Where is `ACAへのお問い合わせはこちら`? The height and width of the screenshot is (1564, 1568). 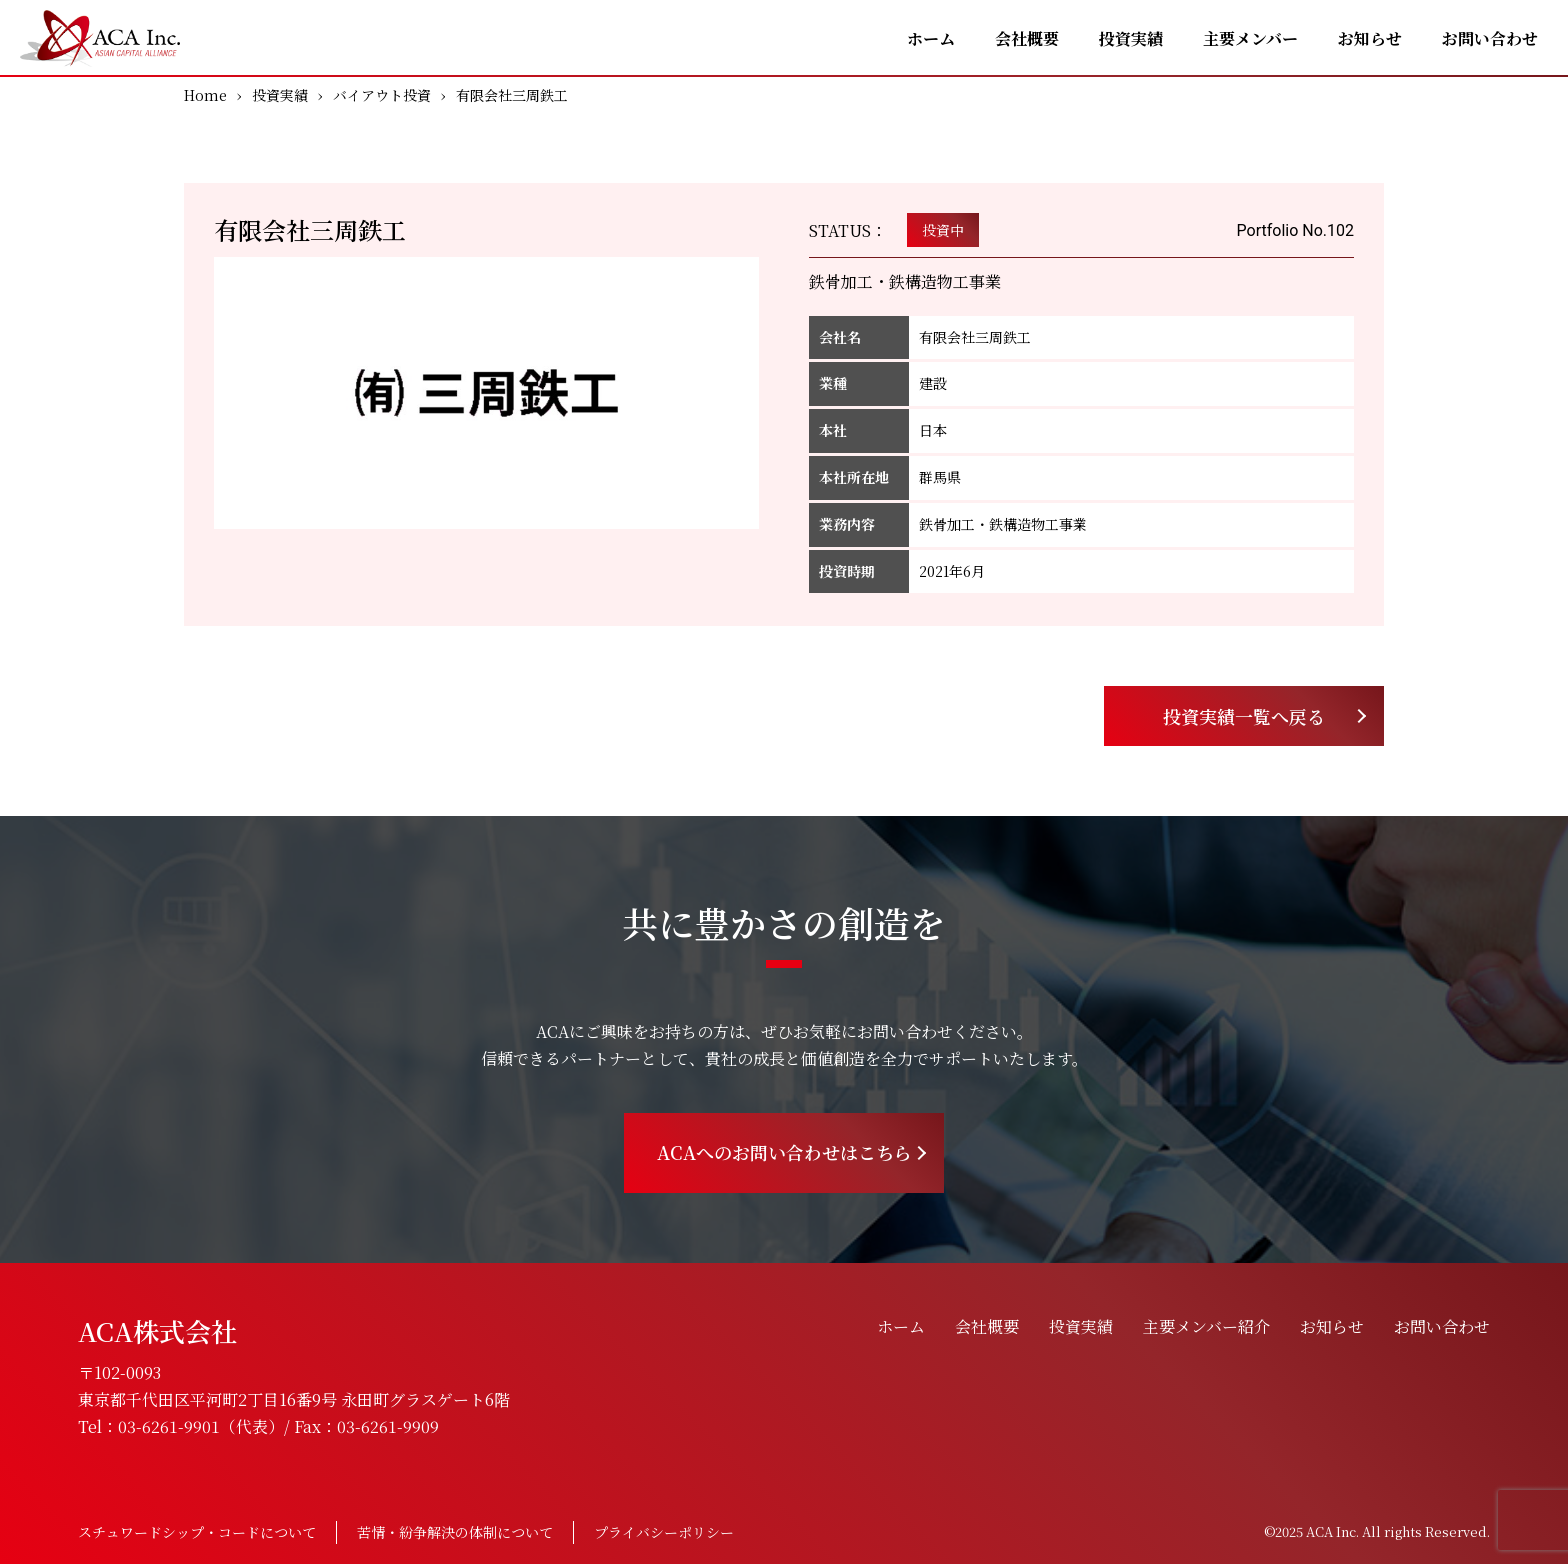 ACAへのお問い合わせはこちら is located at coordinates (784, 1152).